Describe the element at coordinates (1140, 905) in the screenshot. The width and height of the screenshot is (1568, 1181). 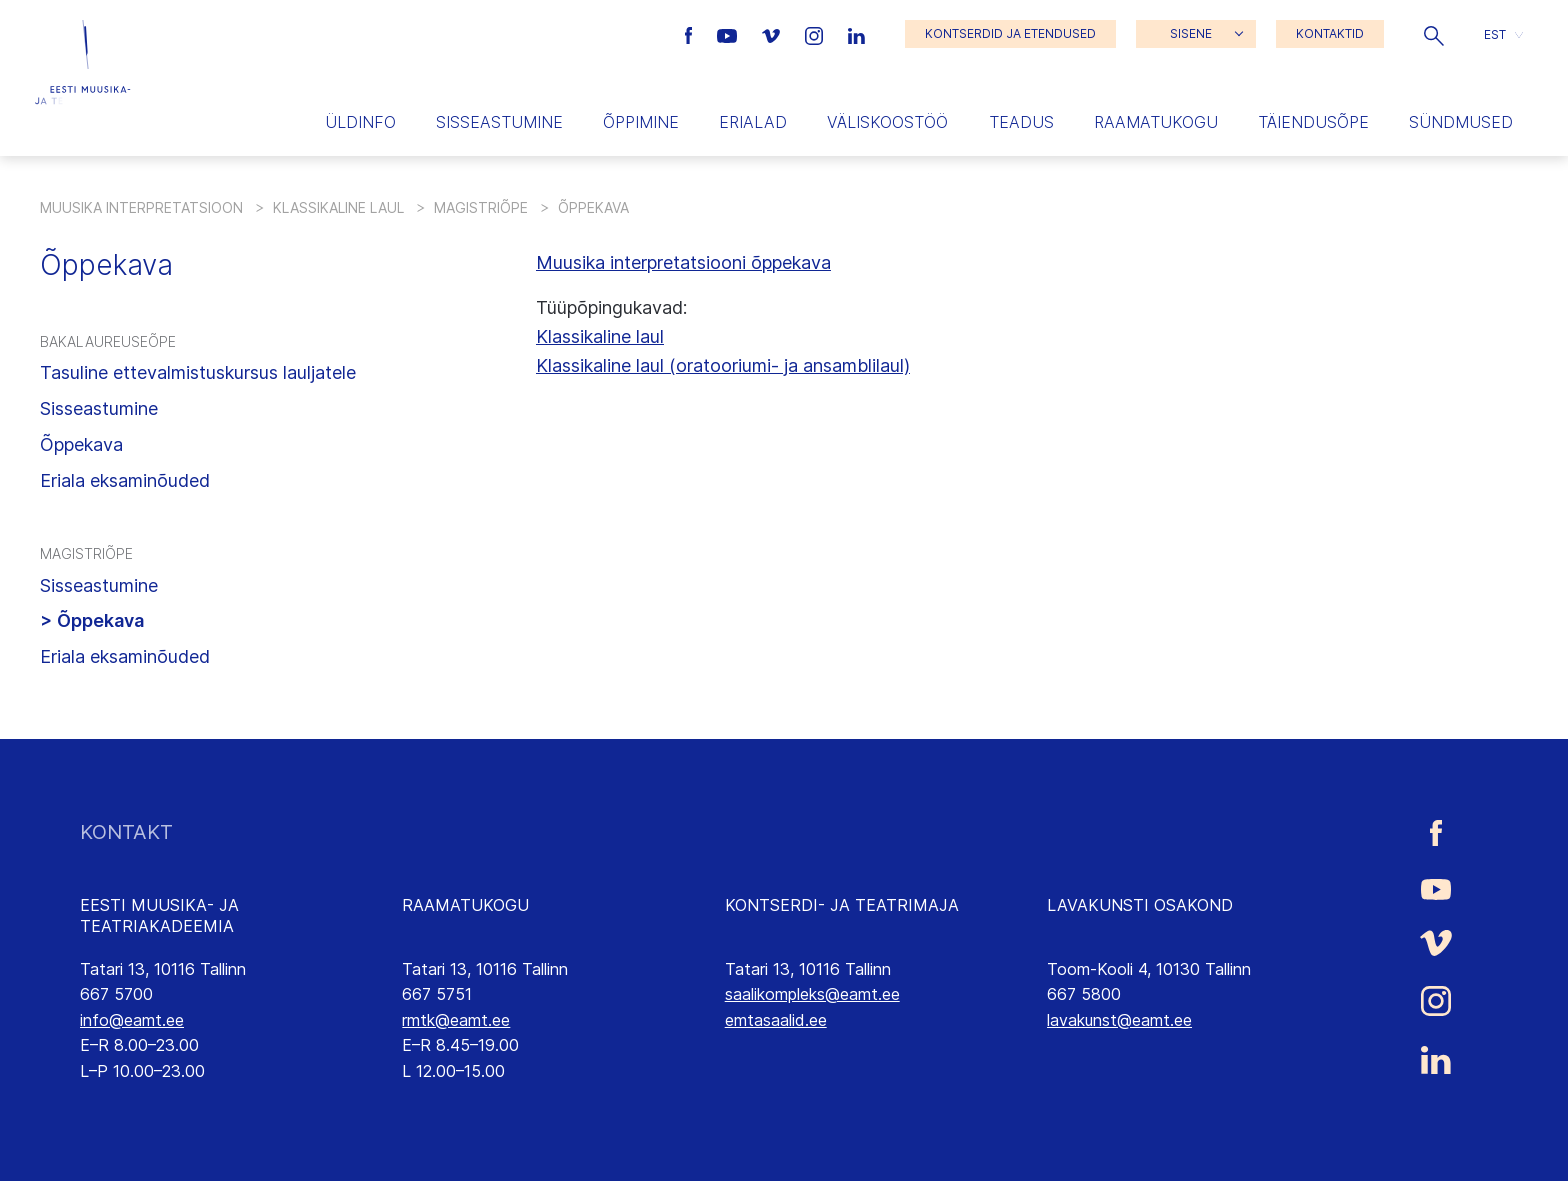
I see `LAVAKUNSTI OSAKOND` at that location.